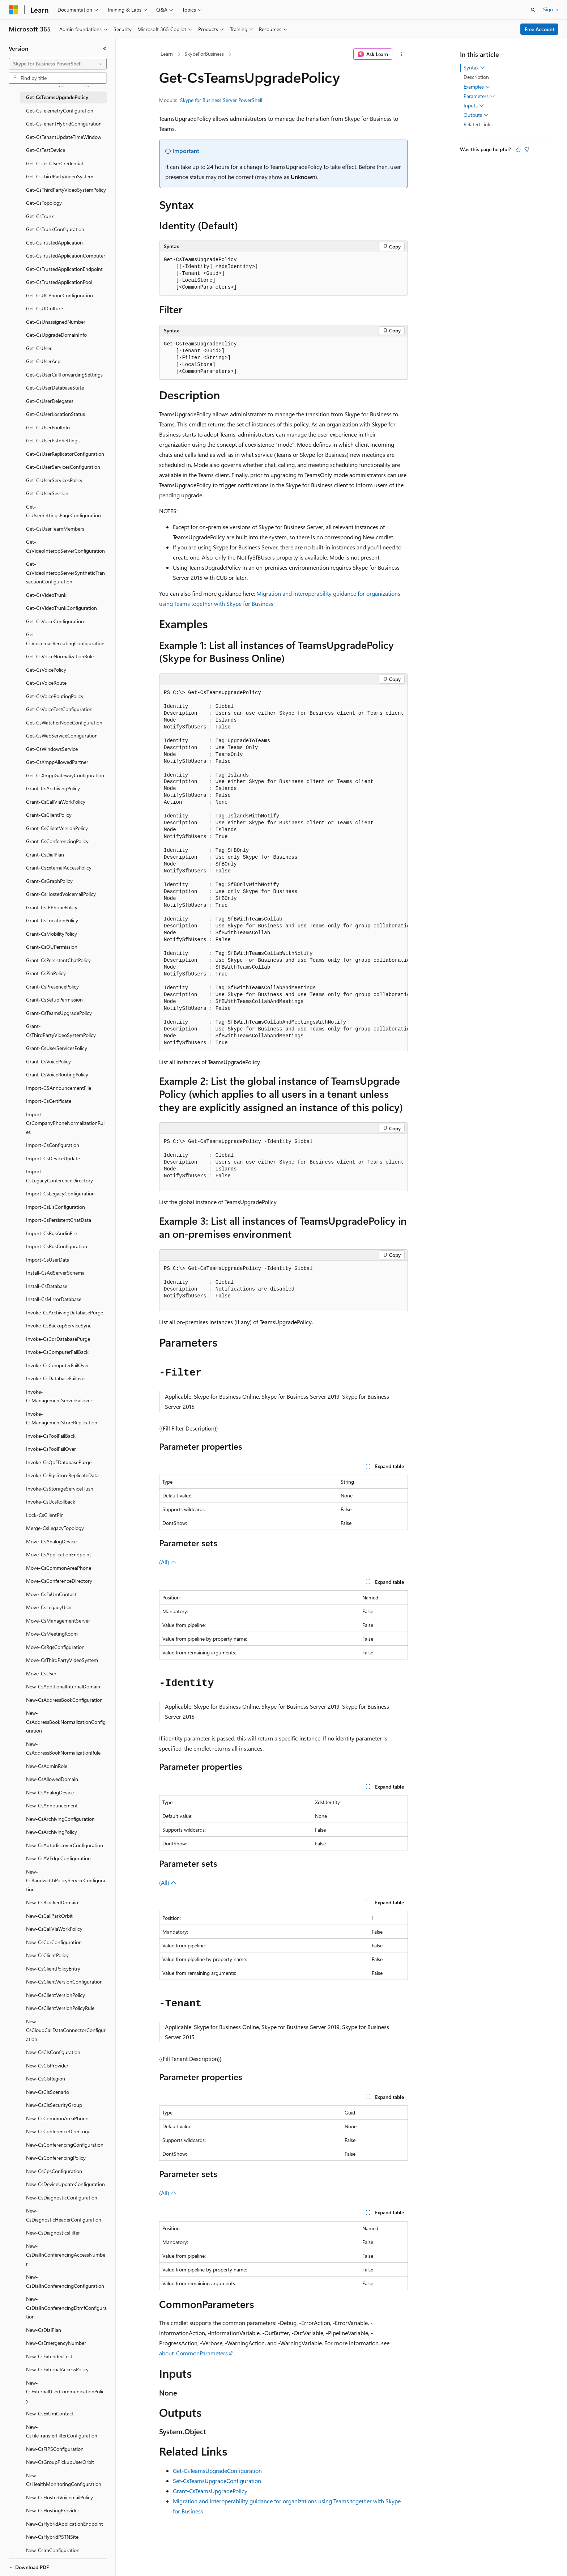  What do you see at coordinates (57, 841) in the screenshot?
I see `Grant-CsConferencingPolicy [treeitem]` at bounding box center [57, 841].